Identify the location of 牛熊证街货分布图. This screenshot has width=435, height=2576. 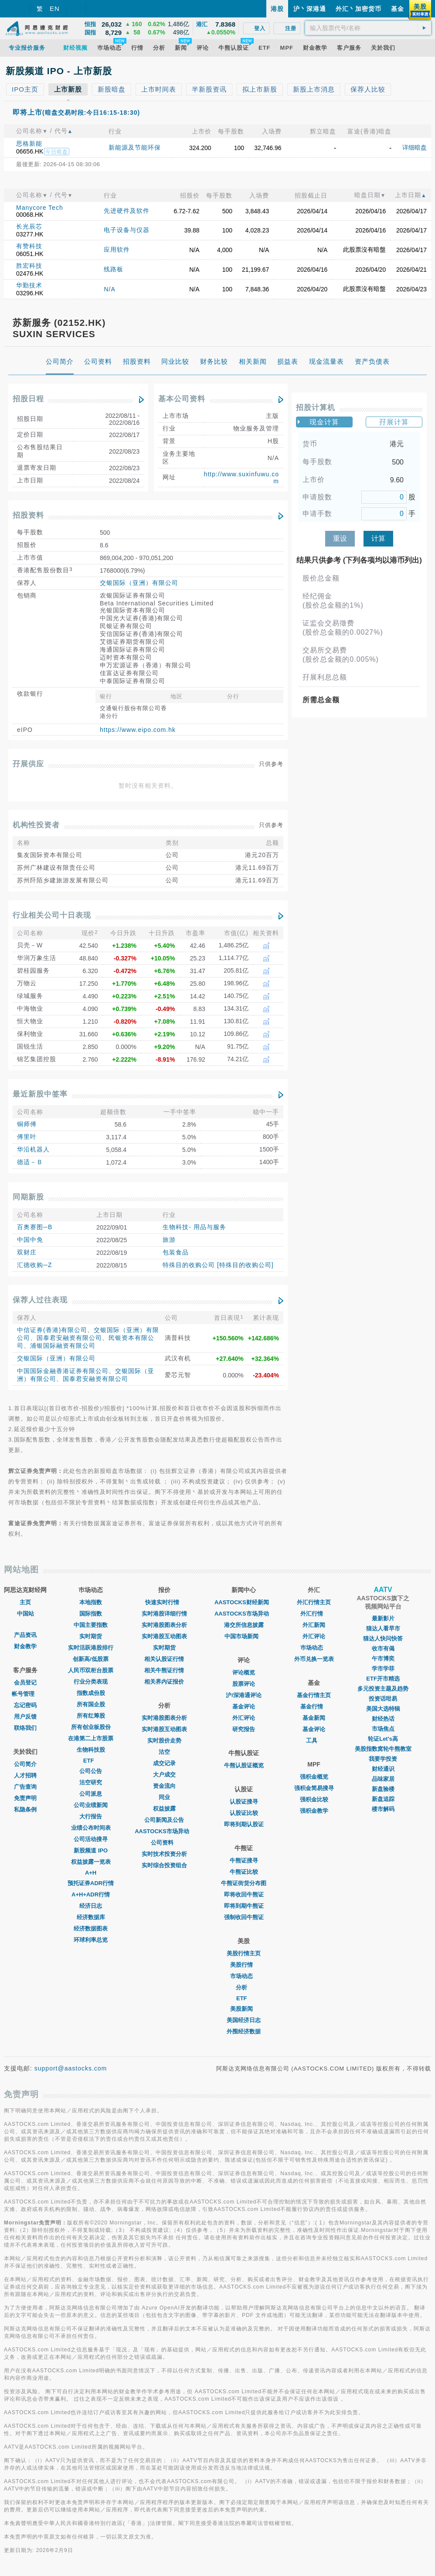
(243, 1883).